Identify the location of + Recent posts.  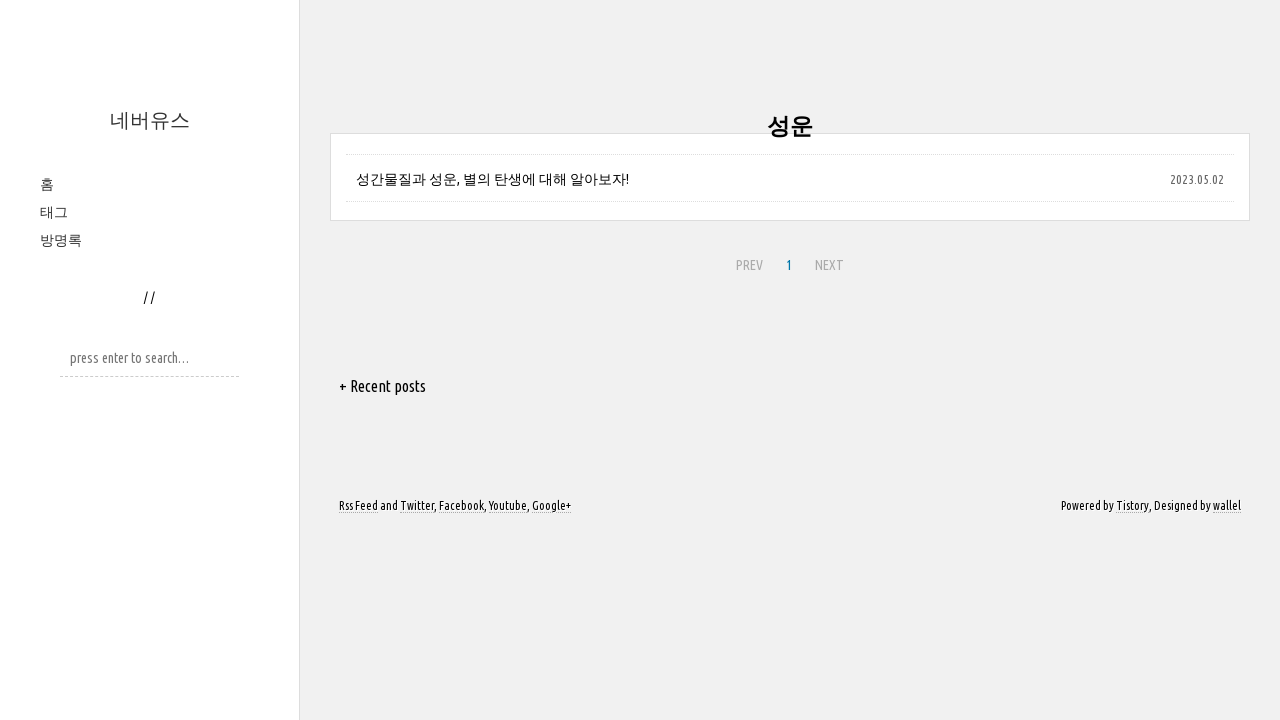
(382, 386).